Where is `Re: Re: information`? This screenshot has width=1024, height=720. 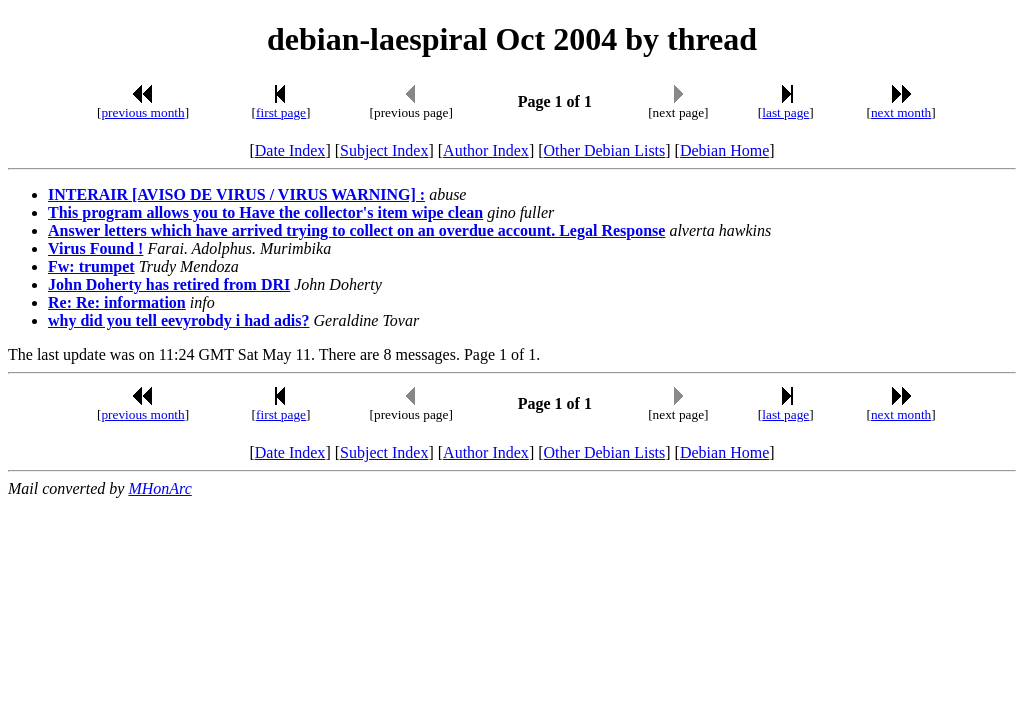 Re: Re: information is located at coordinates (117, 302).